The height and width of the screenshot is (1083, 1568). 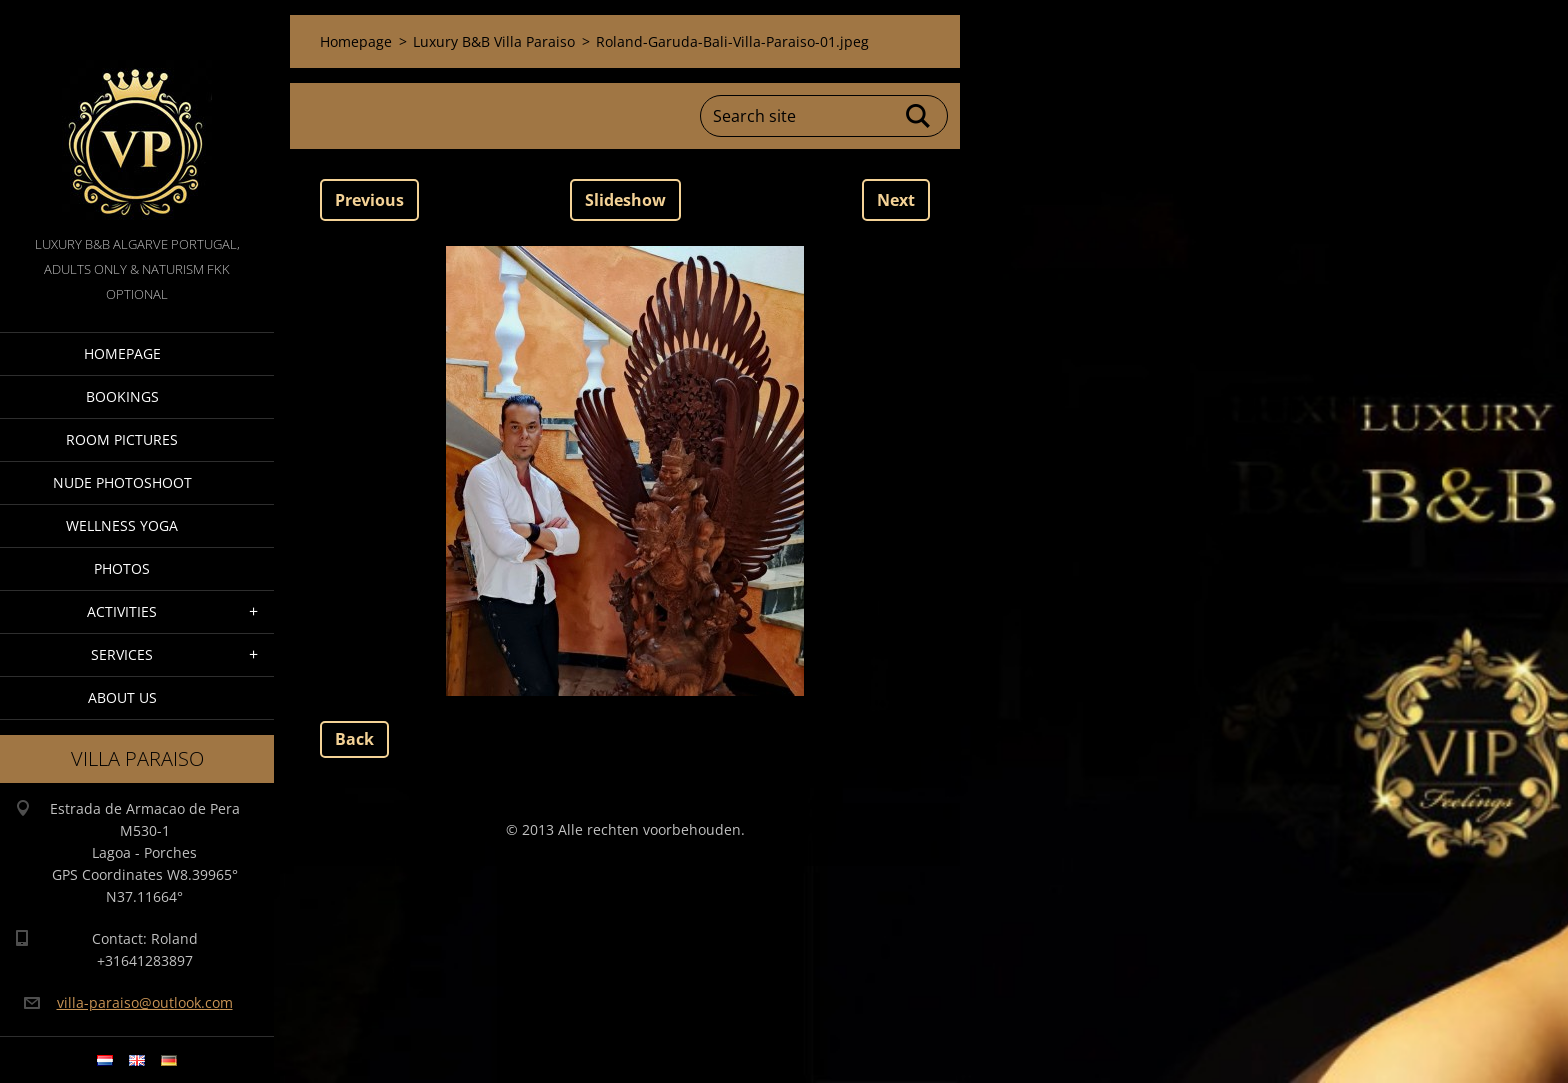 What do you see at coordinates (625, 200) in the screenshot?
I see `Slideshow` at bounding box center [625, 200].